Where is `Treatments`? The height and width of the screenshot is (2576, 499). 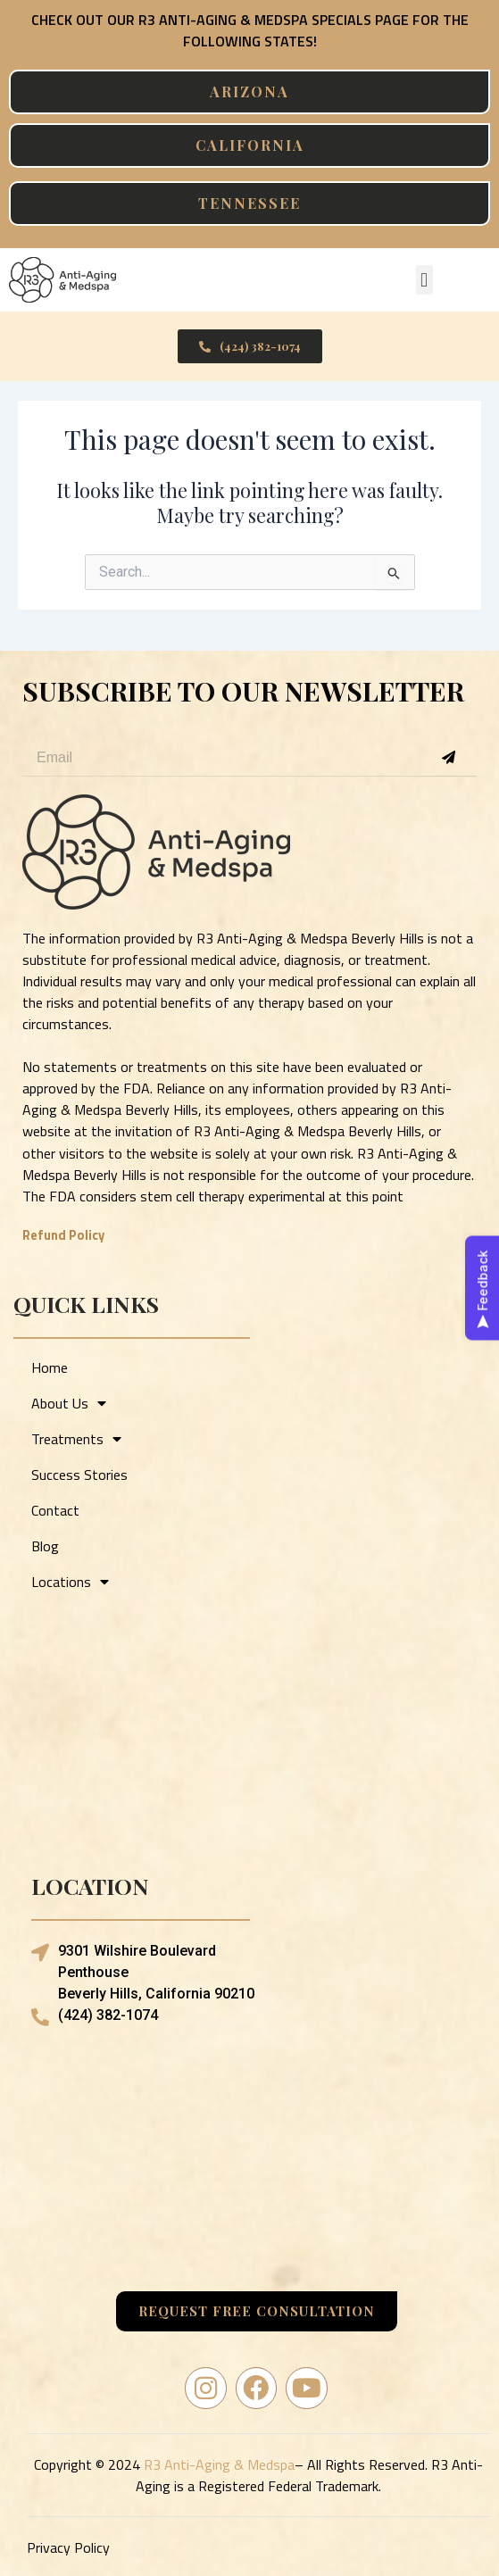
Treatments is located at coordinates (76, 1439).